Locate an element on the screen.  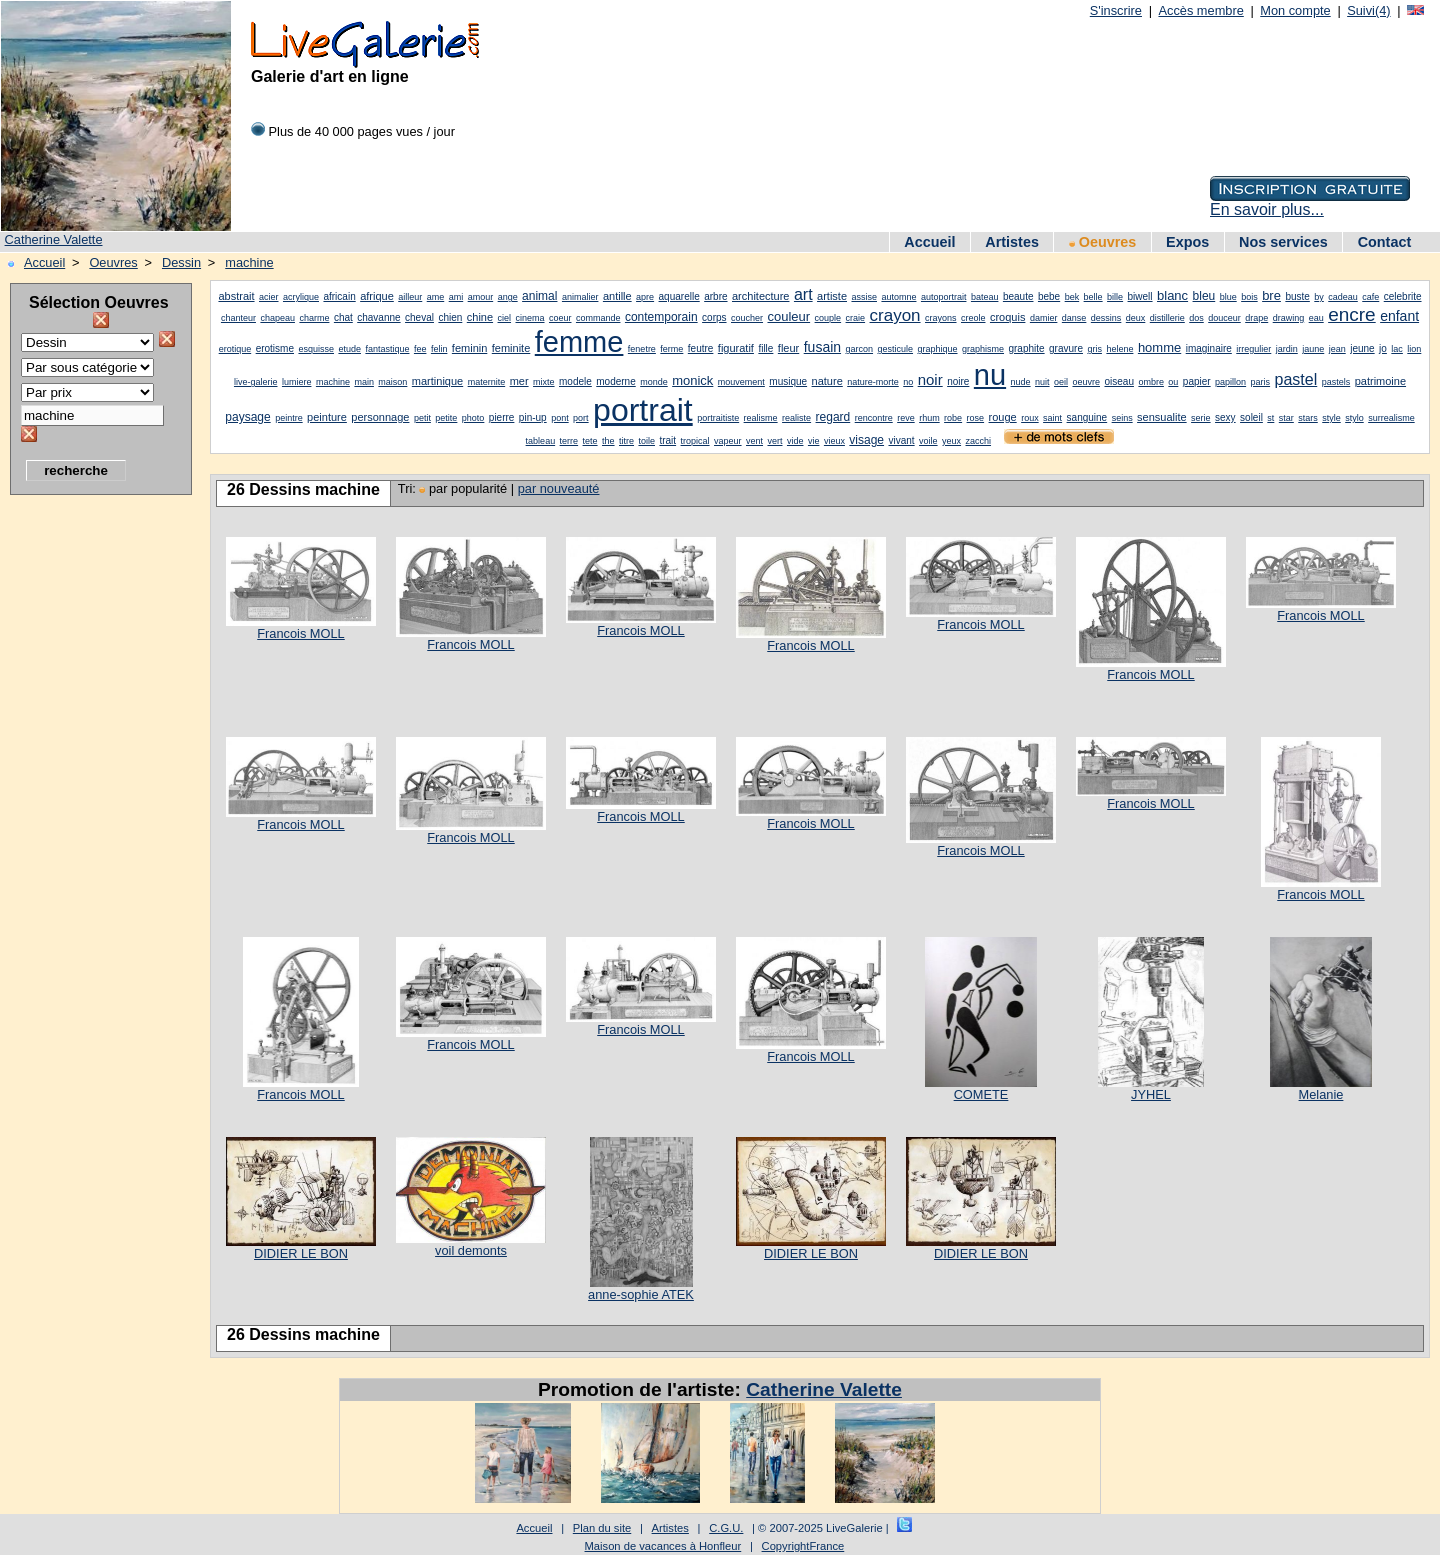
anne-sophie ATEK is located at coordinates (641, 1294).